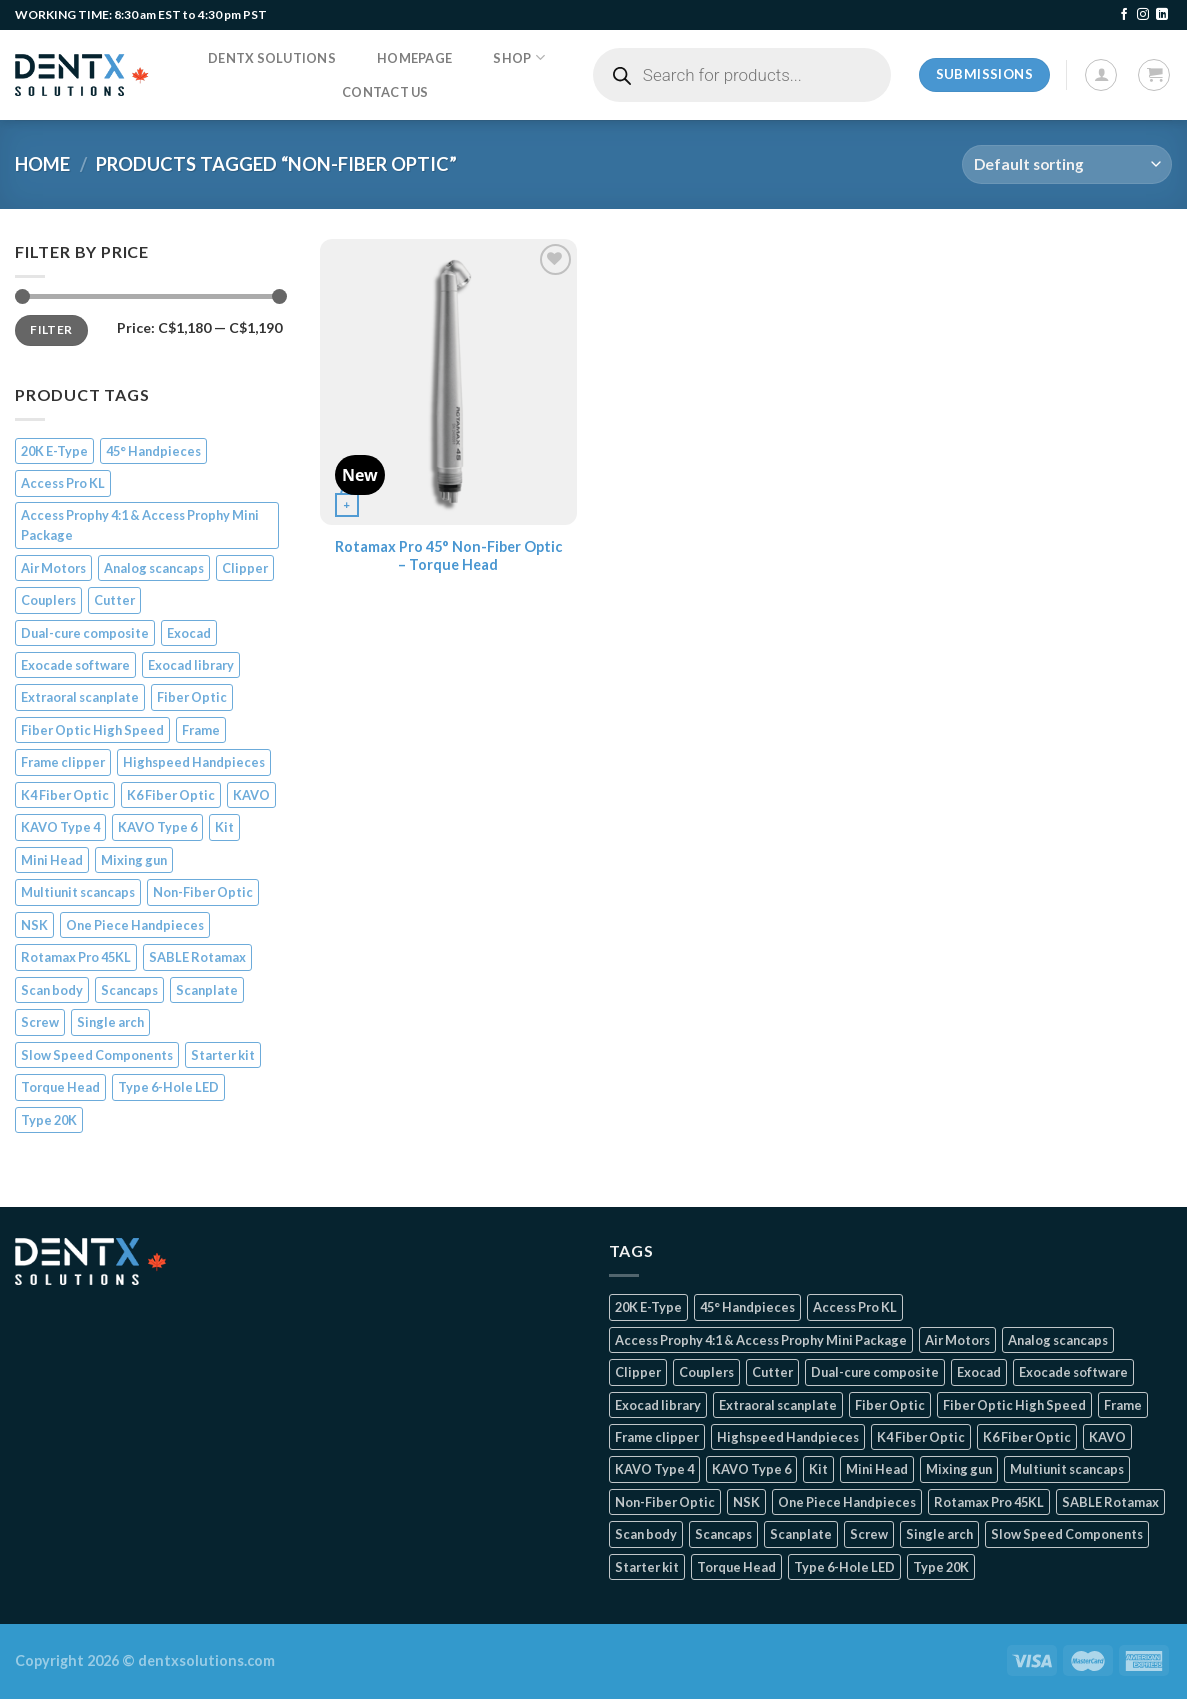  Describe the element at coordinates (97, 1055) in the screenshot. I see `Slow Speed Components [Slow Speed Components (8 products)]` at that location.